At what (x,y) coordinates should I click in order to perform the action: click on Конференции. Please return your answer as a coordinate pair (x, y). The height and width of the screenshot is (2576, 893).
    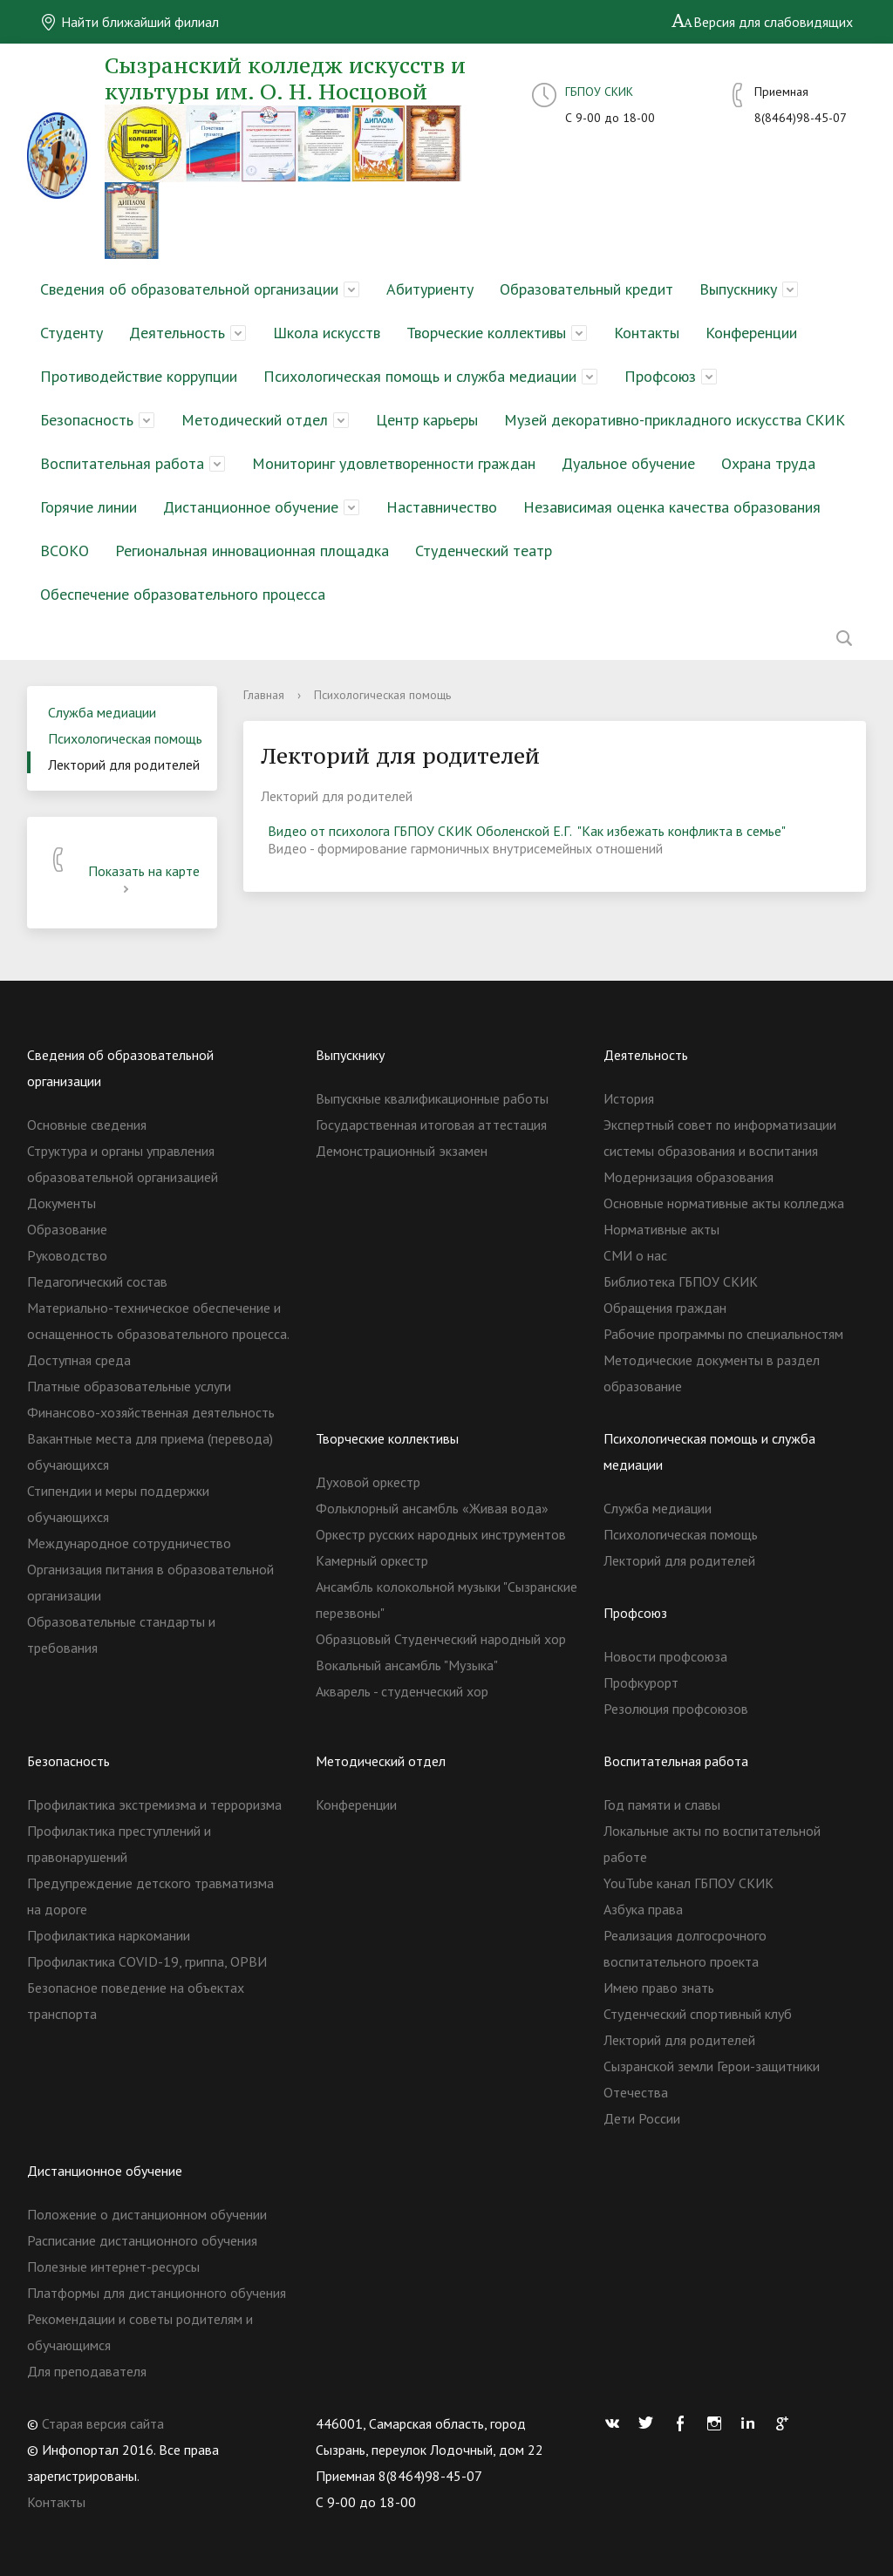
    Looking at the image, I should click on (751, 333).